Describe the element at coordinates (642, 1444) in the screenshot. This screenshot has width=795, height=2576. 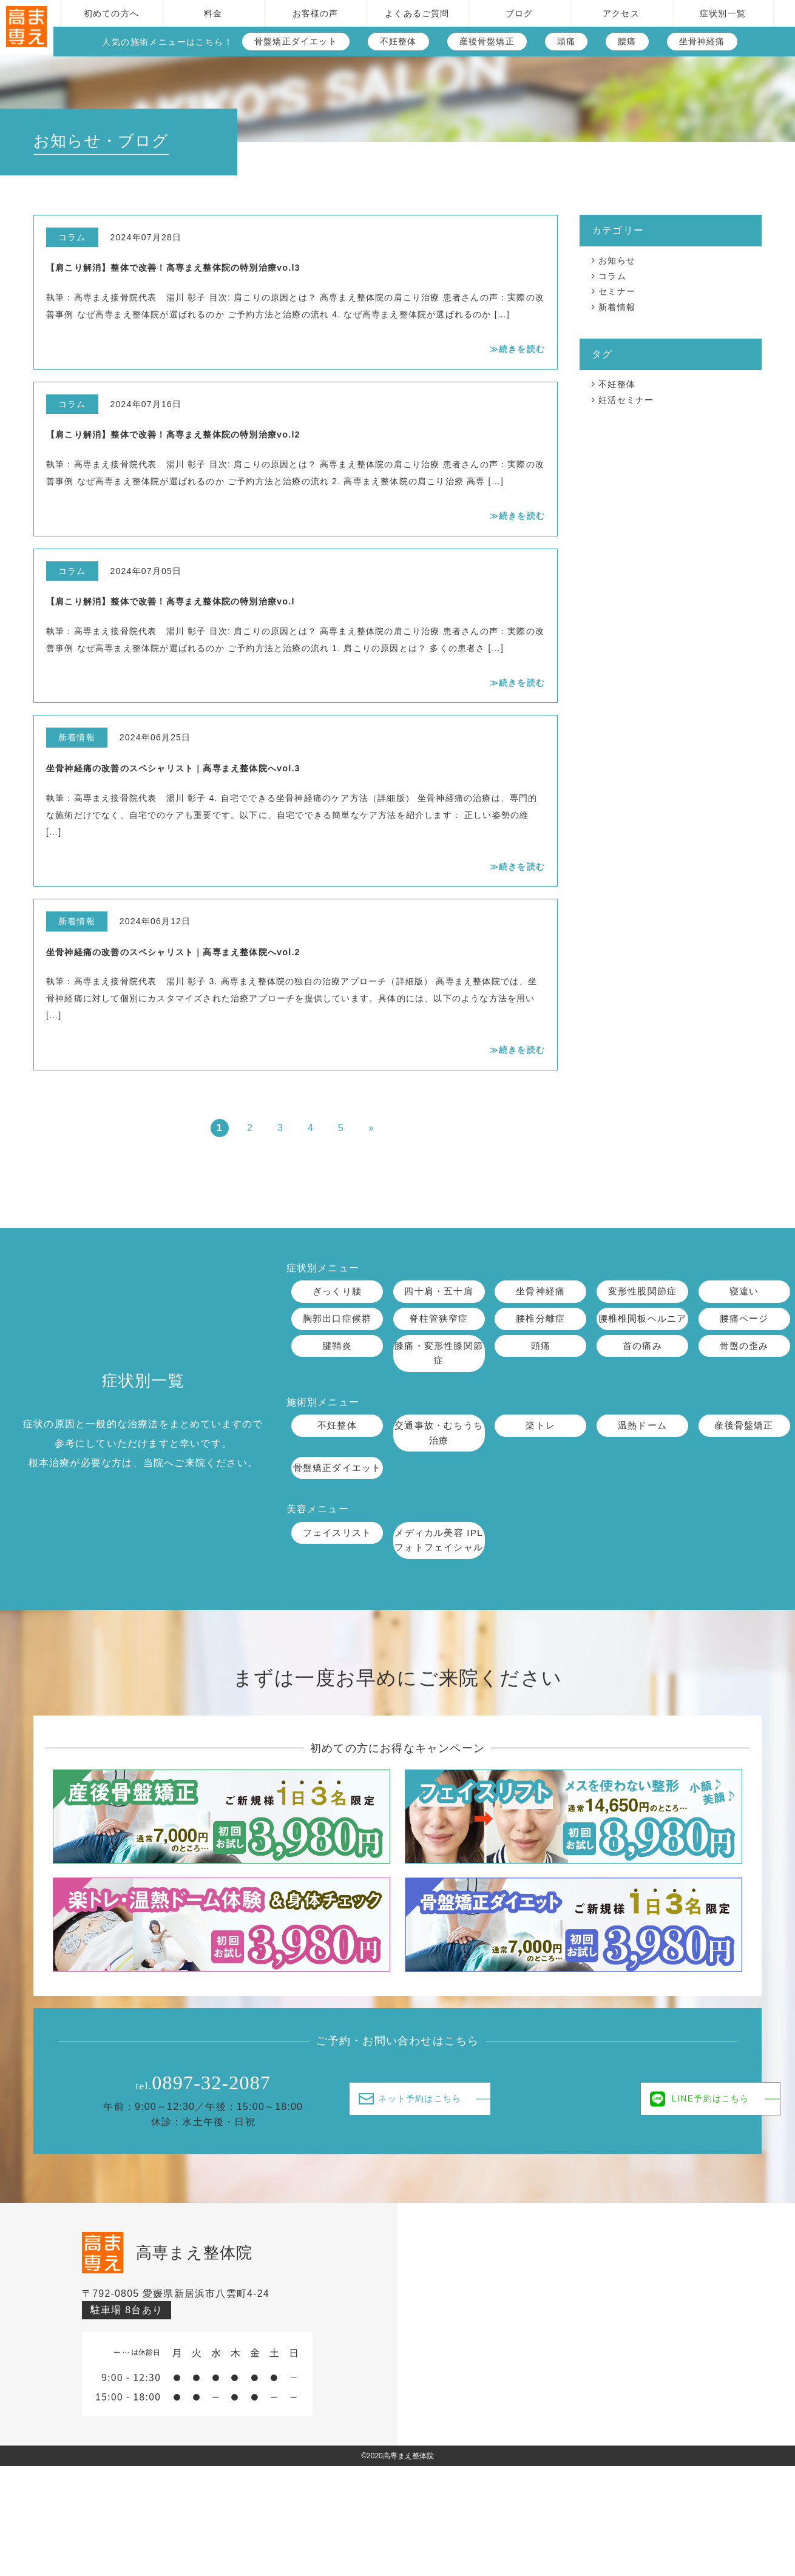
I see `温熱ドーム` at that location.